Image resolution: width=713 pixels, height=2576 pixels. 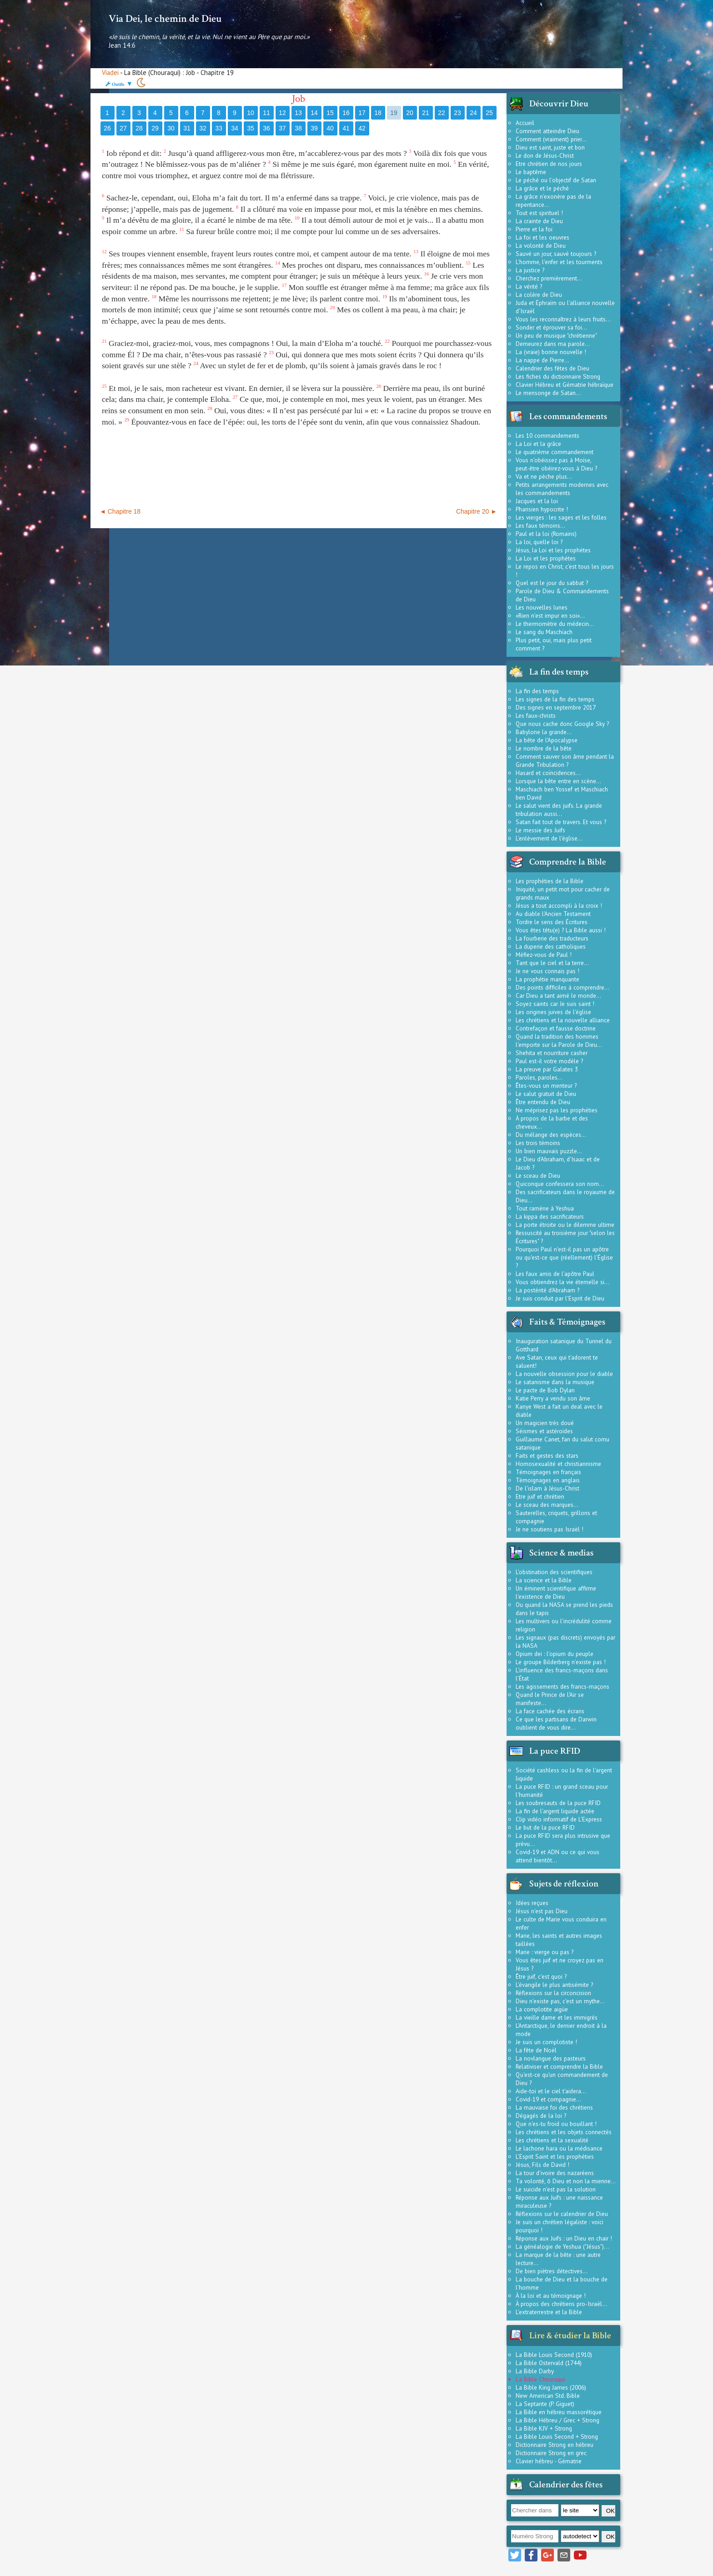 What do you see at coordinates (556, 1723) in the screenshot?
I see `Ce que les partisans de Darwin oublient de vous dire...` at bounding box center [556, 1723].